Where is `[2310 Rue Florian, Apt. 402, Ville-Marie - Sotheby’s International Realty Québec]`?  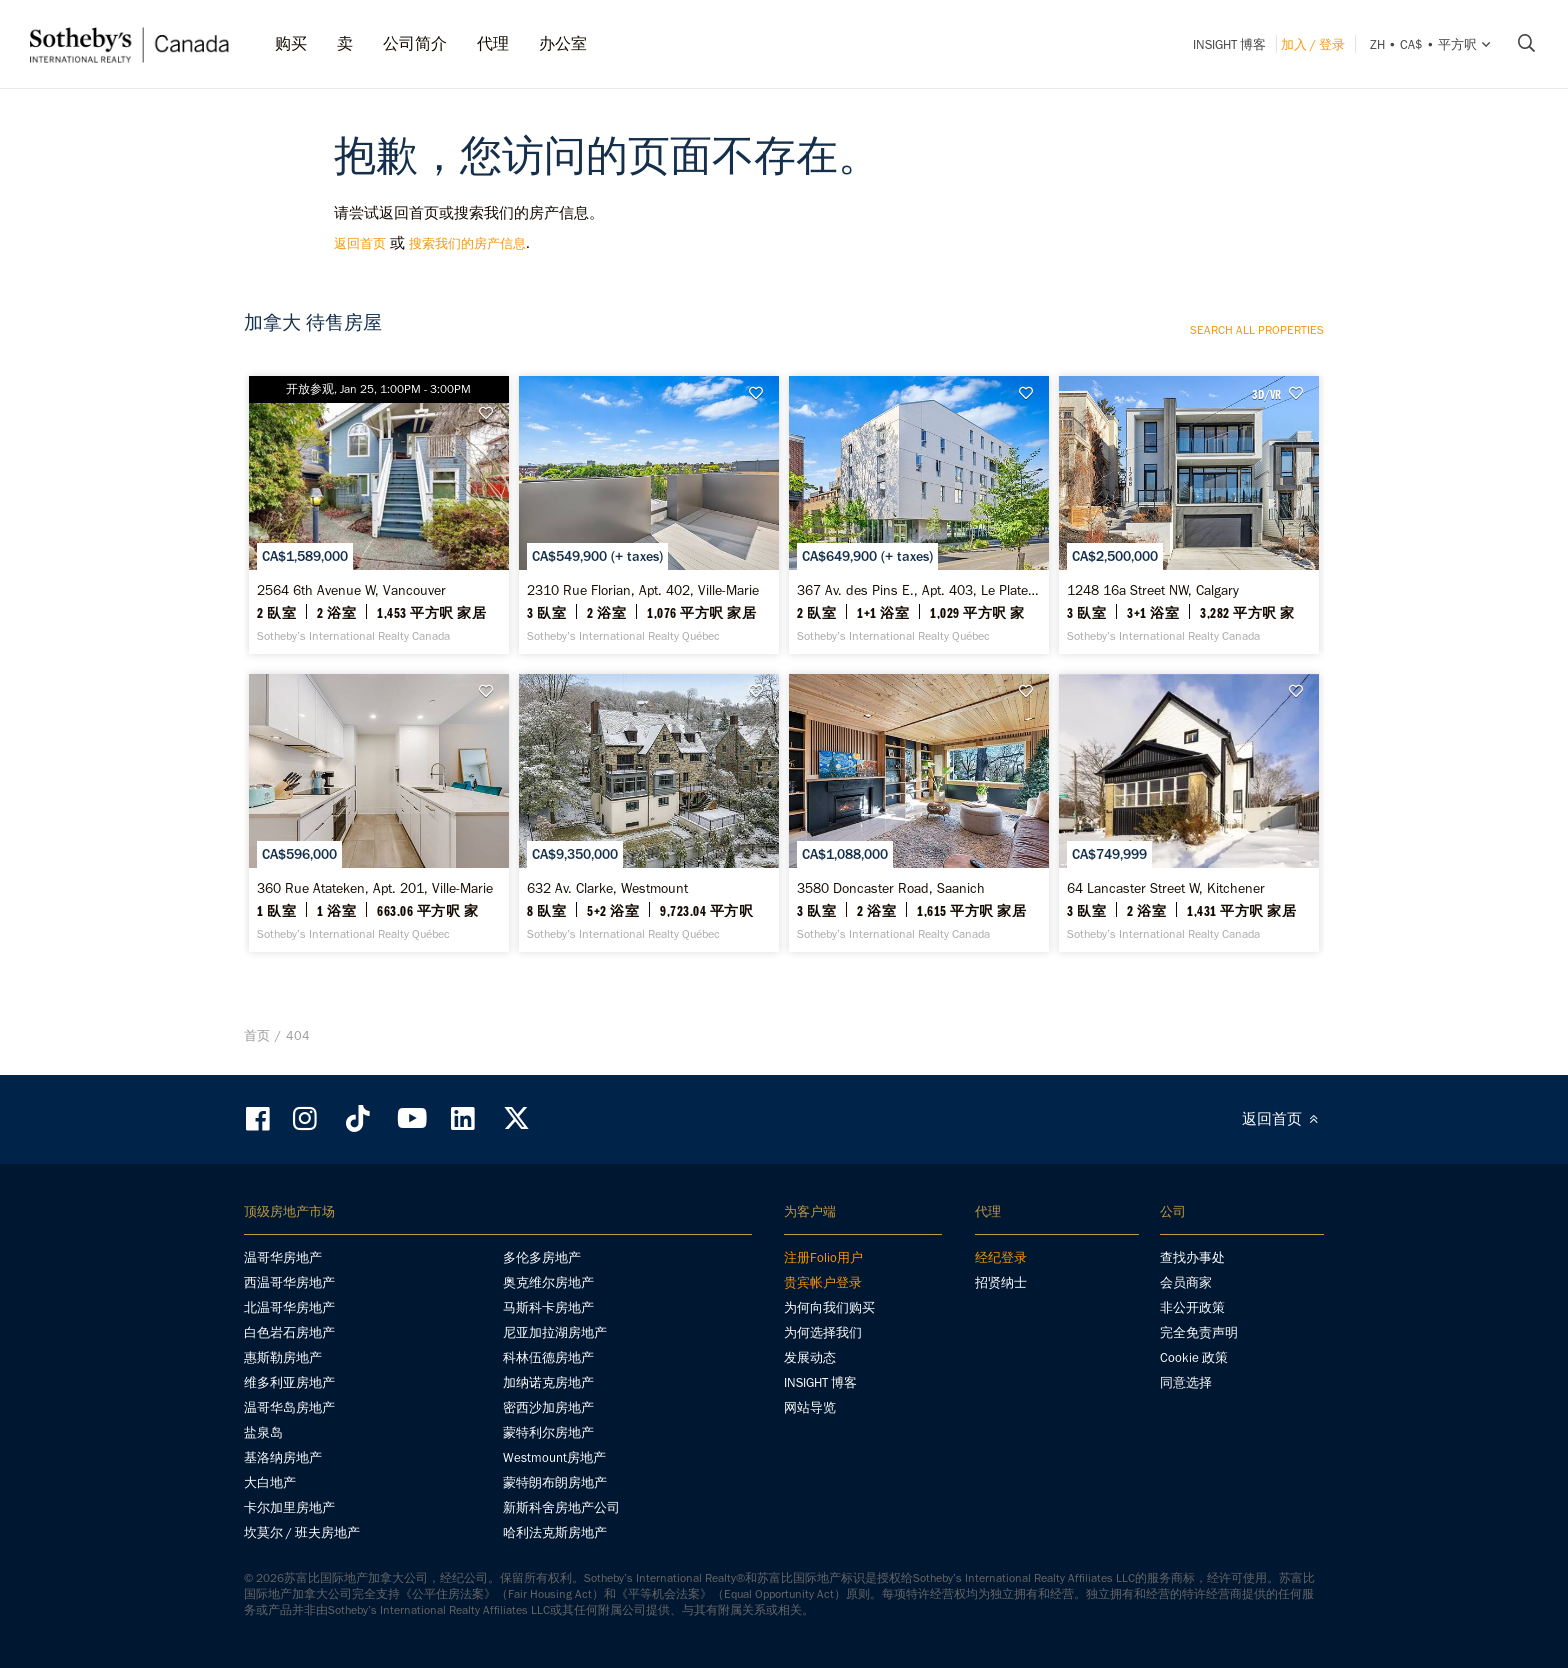 [2310 Rue Florian, Apt. 402, Ville-Marie - Sotheby’s International Realty Québec] is located at coordinates (648, 515).